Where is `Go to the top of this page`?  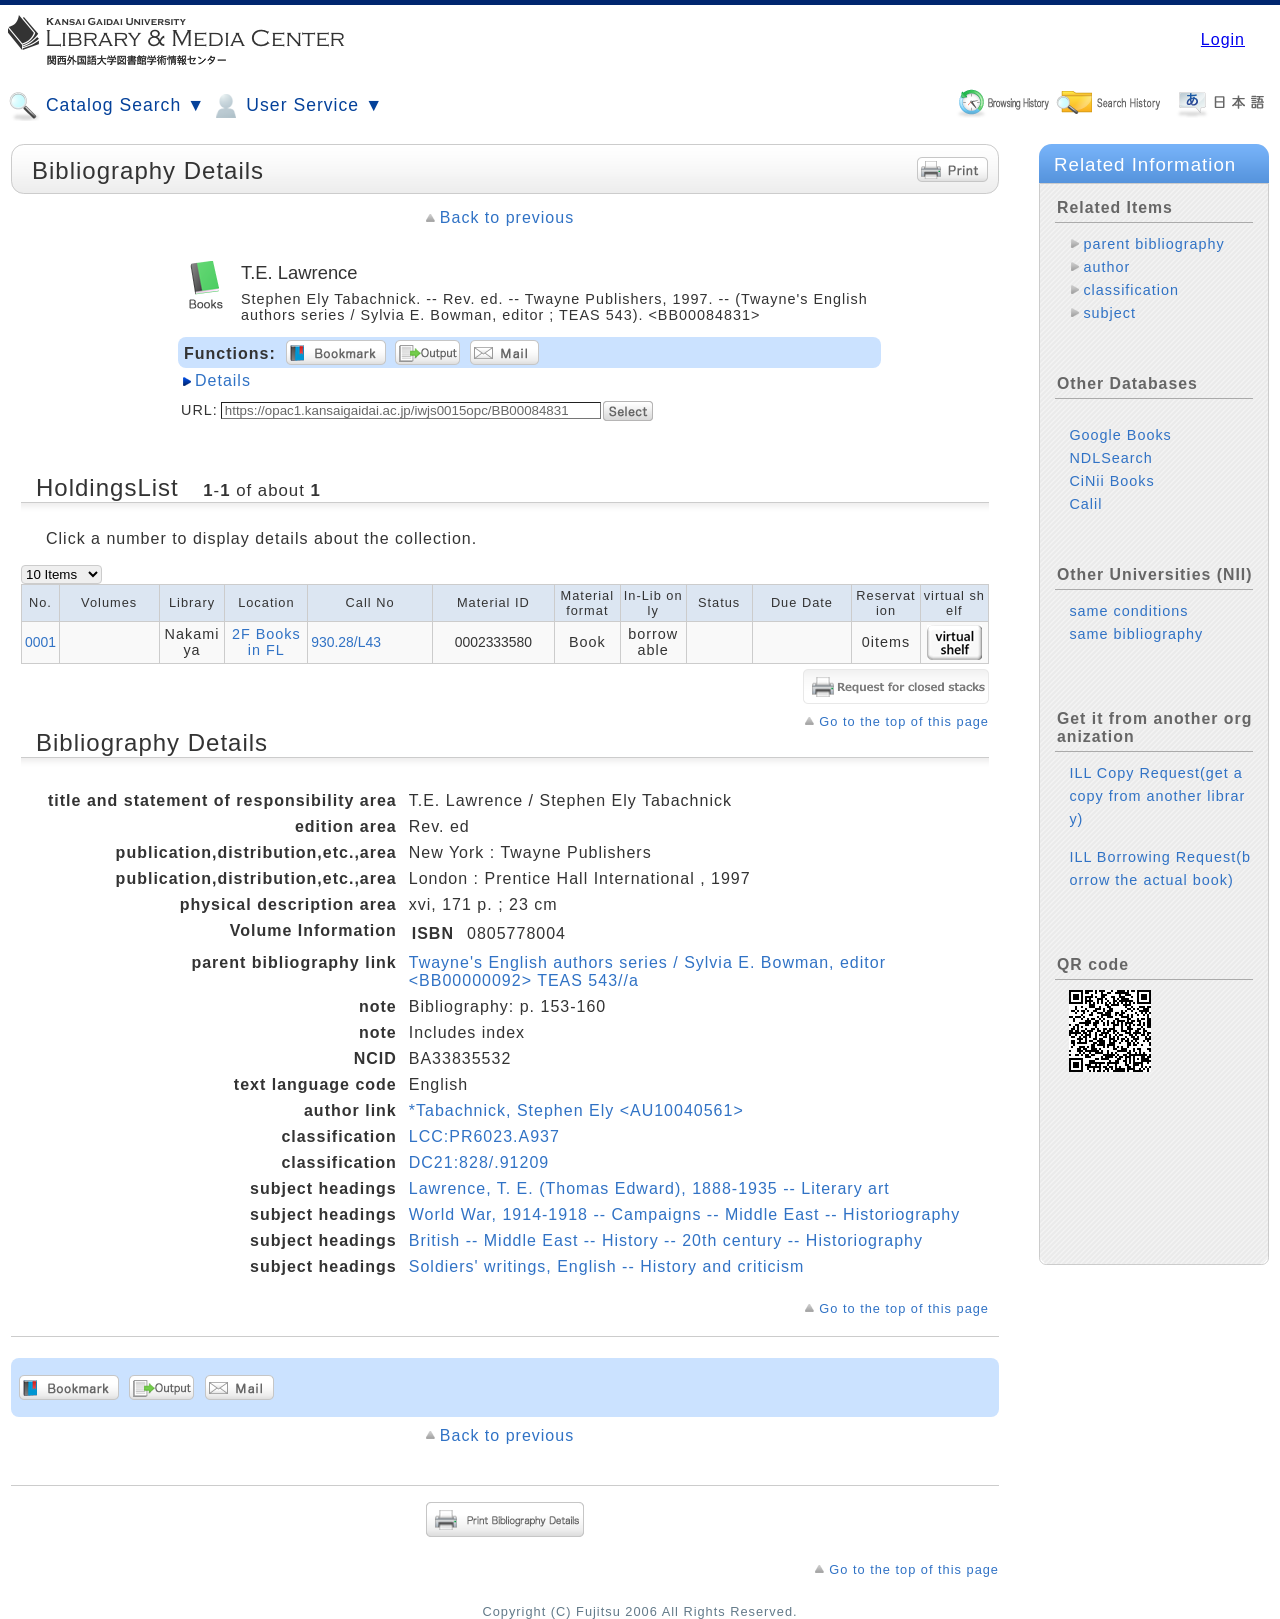
Go to the top of this page is located at coordinates (904, 721).